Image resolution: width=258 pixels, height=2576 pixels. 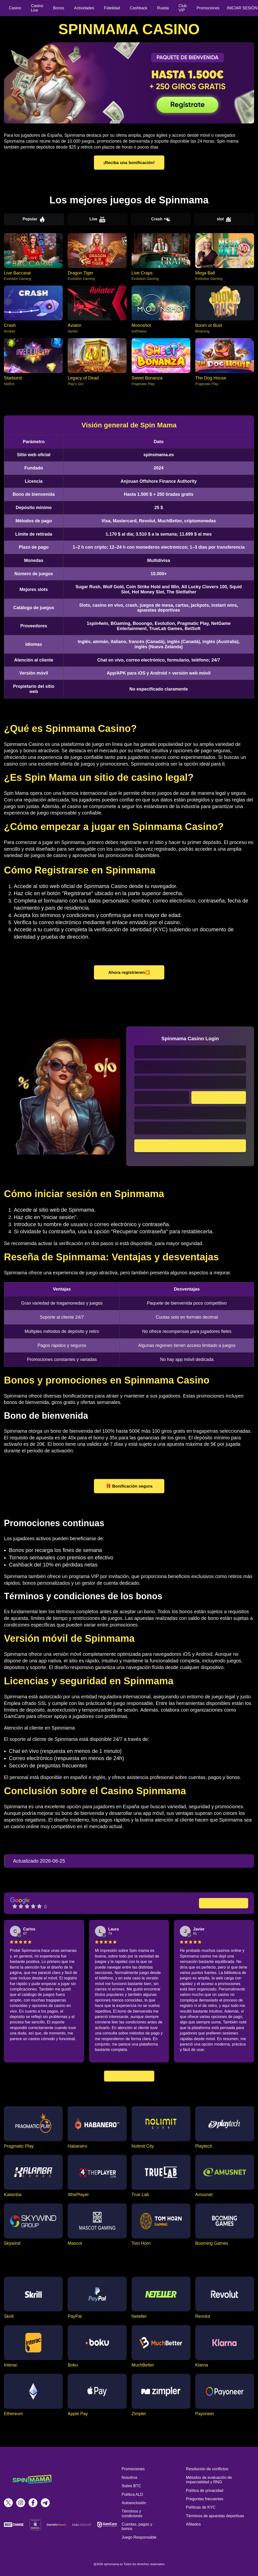 I want to click on Nosotros, so click(x=129, y=2477).